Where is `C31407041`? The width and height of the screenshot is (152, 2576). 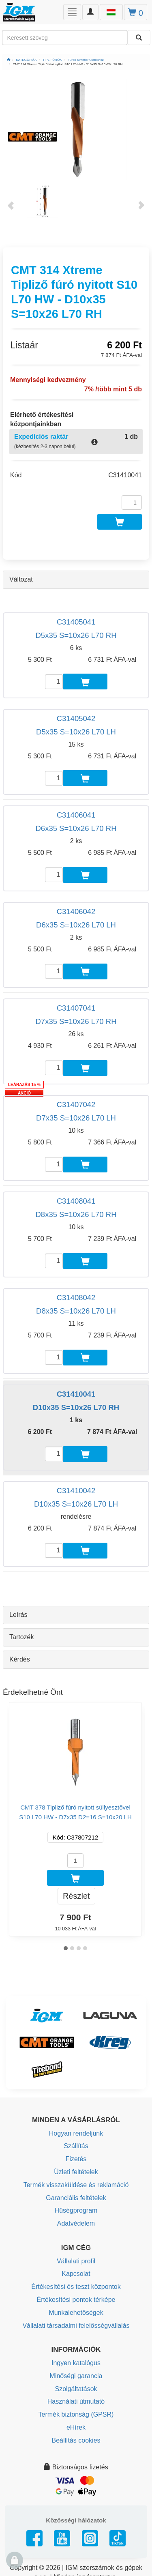 C31407041 is located at coordinates (76, 1008).